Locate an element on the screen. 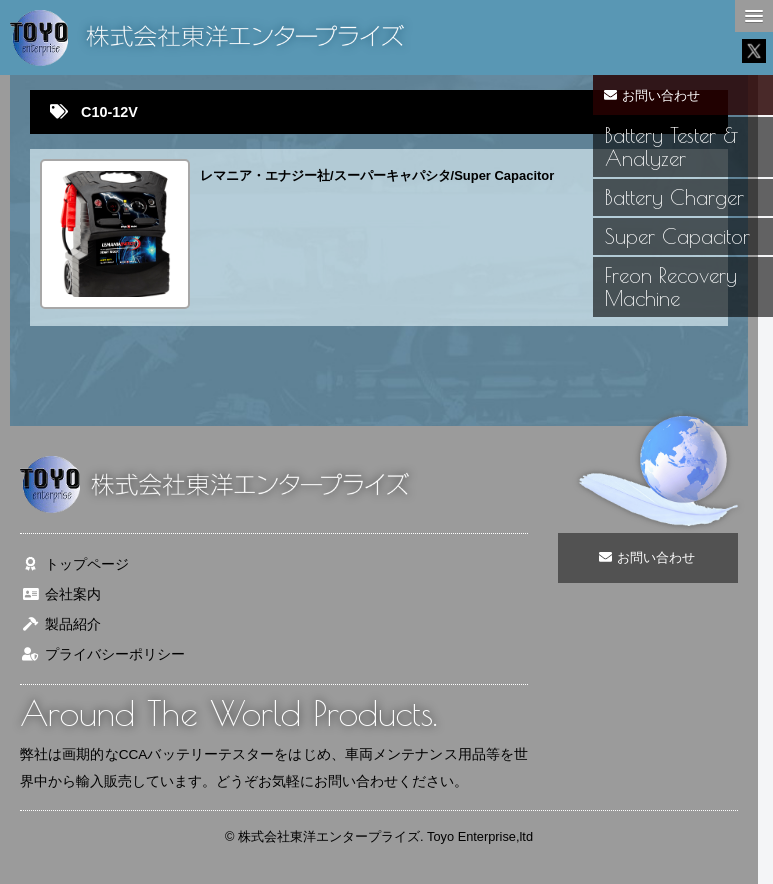 The width and height of the screenshot is (773, 884). Battery Tester & Analyzer is located at coordinates (671, 146).